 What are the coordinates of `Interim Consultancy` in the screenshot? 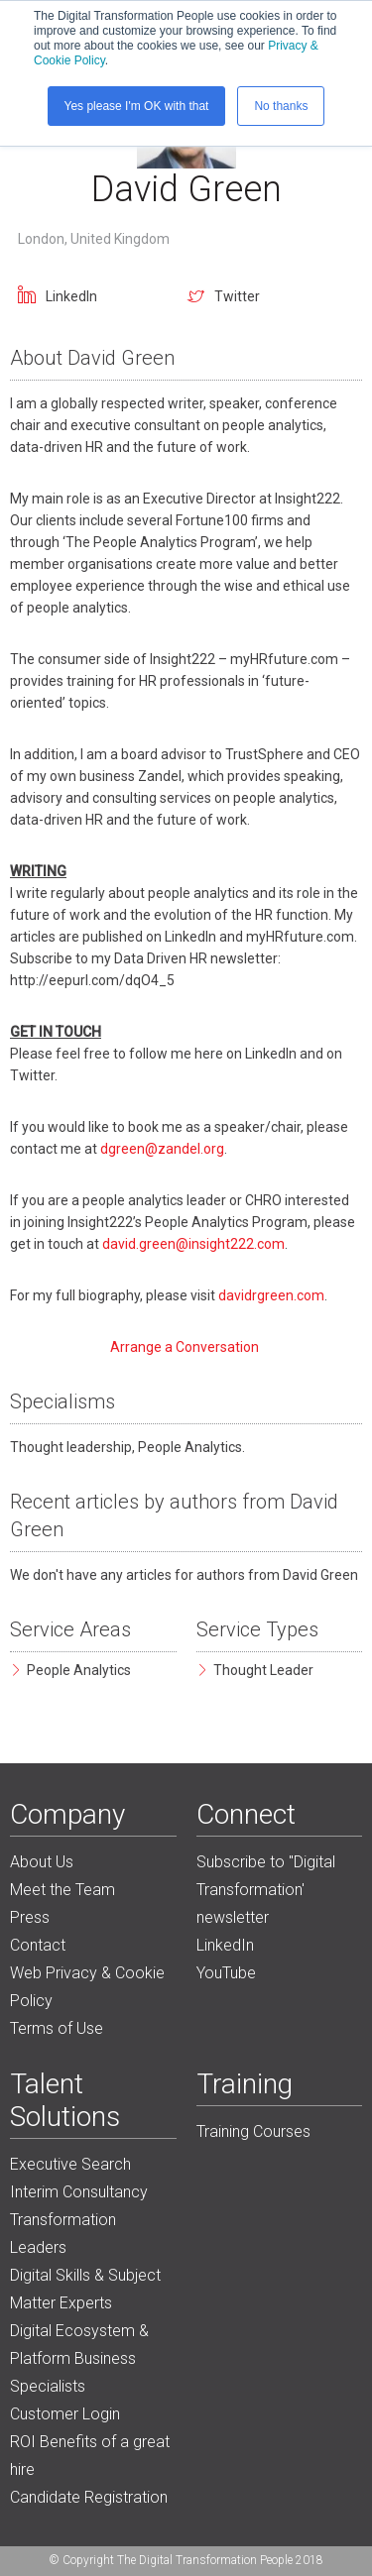 It's located at (79, 2192).